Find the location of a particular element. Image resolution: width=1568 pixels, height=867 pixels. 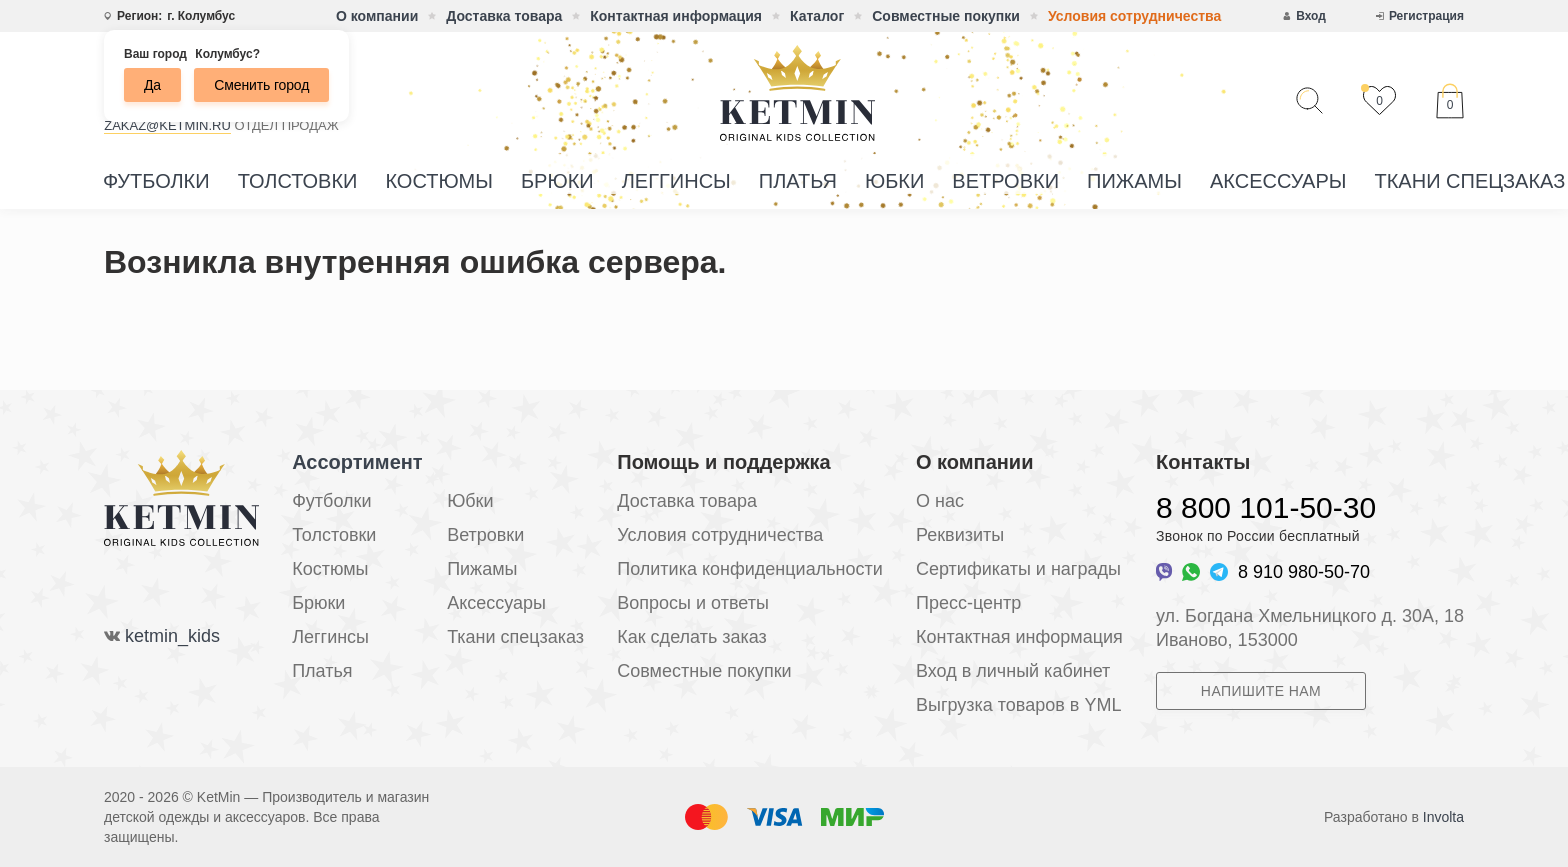

Политика конфиденциальности is located at coordinates (750, 569).